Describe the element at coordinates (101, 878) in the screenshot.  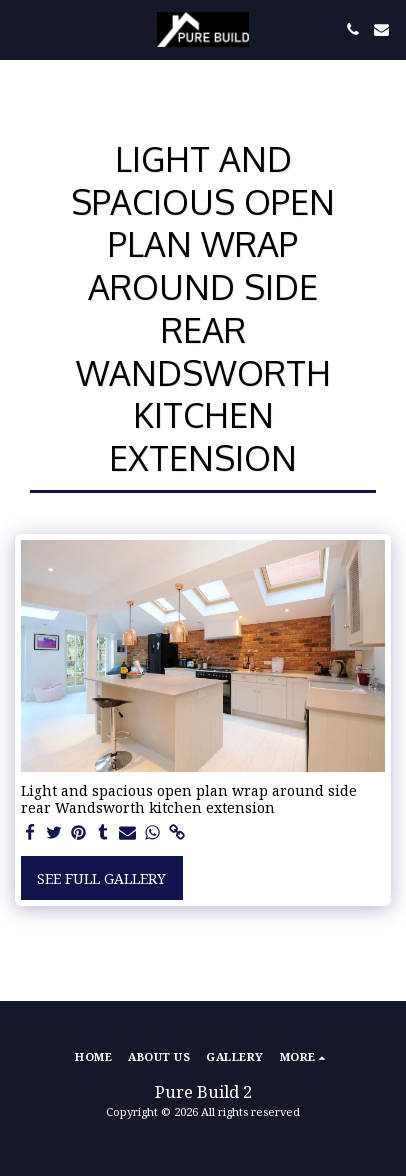
I see `See Full Gallery` at that location.